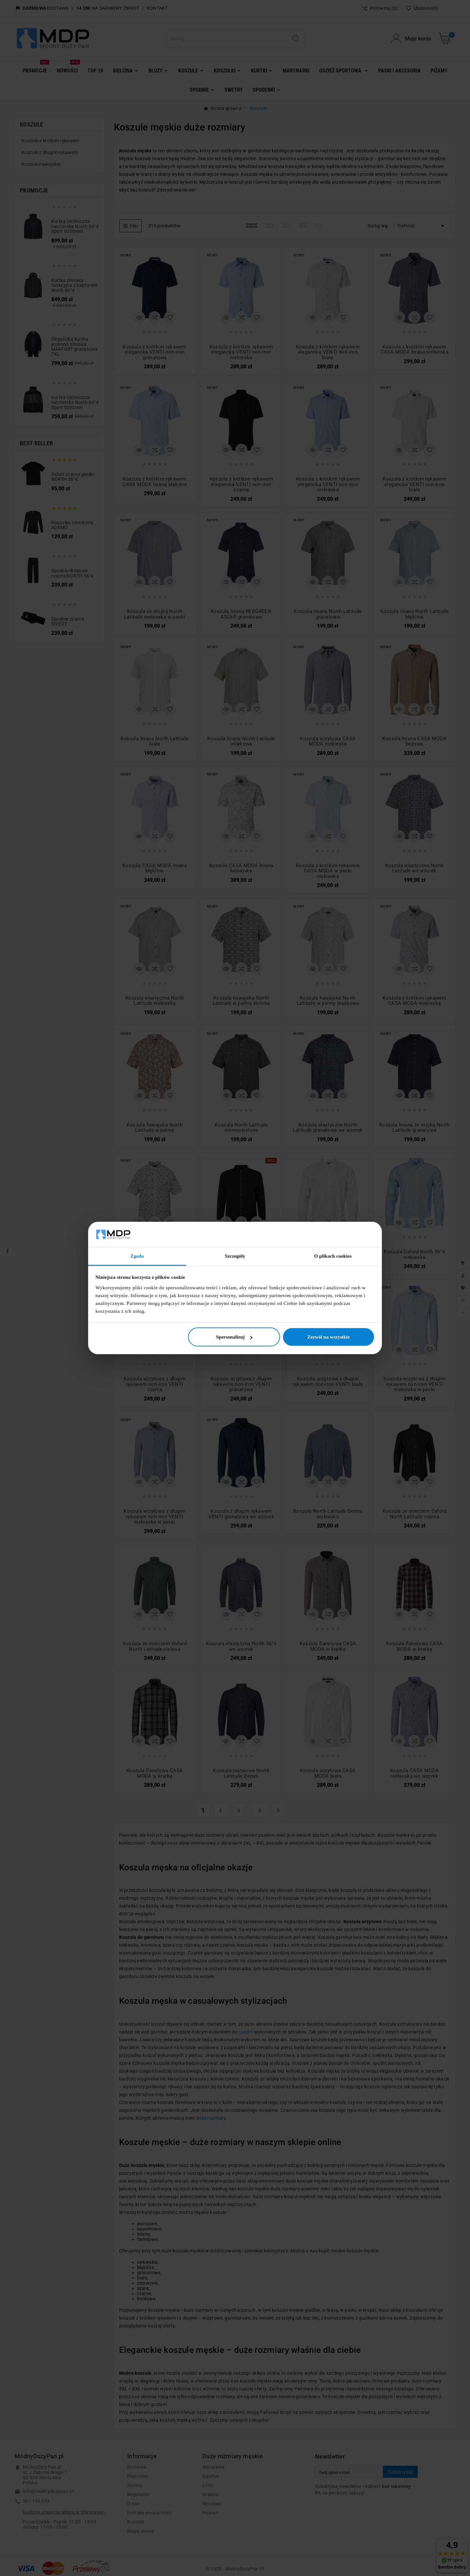 The width and height of the screenshot is (470, 2576). What do you see at coordinates (234, 1337) in the screenshot?
I see `Spersonalizuj` at bounding box center [234, 1337].